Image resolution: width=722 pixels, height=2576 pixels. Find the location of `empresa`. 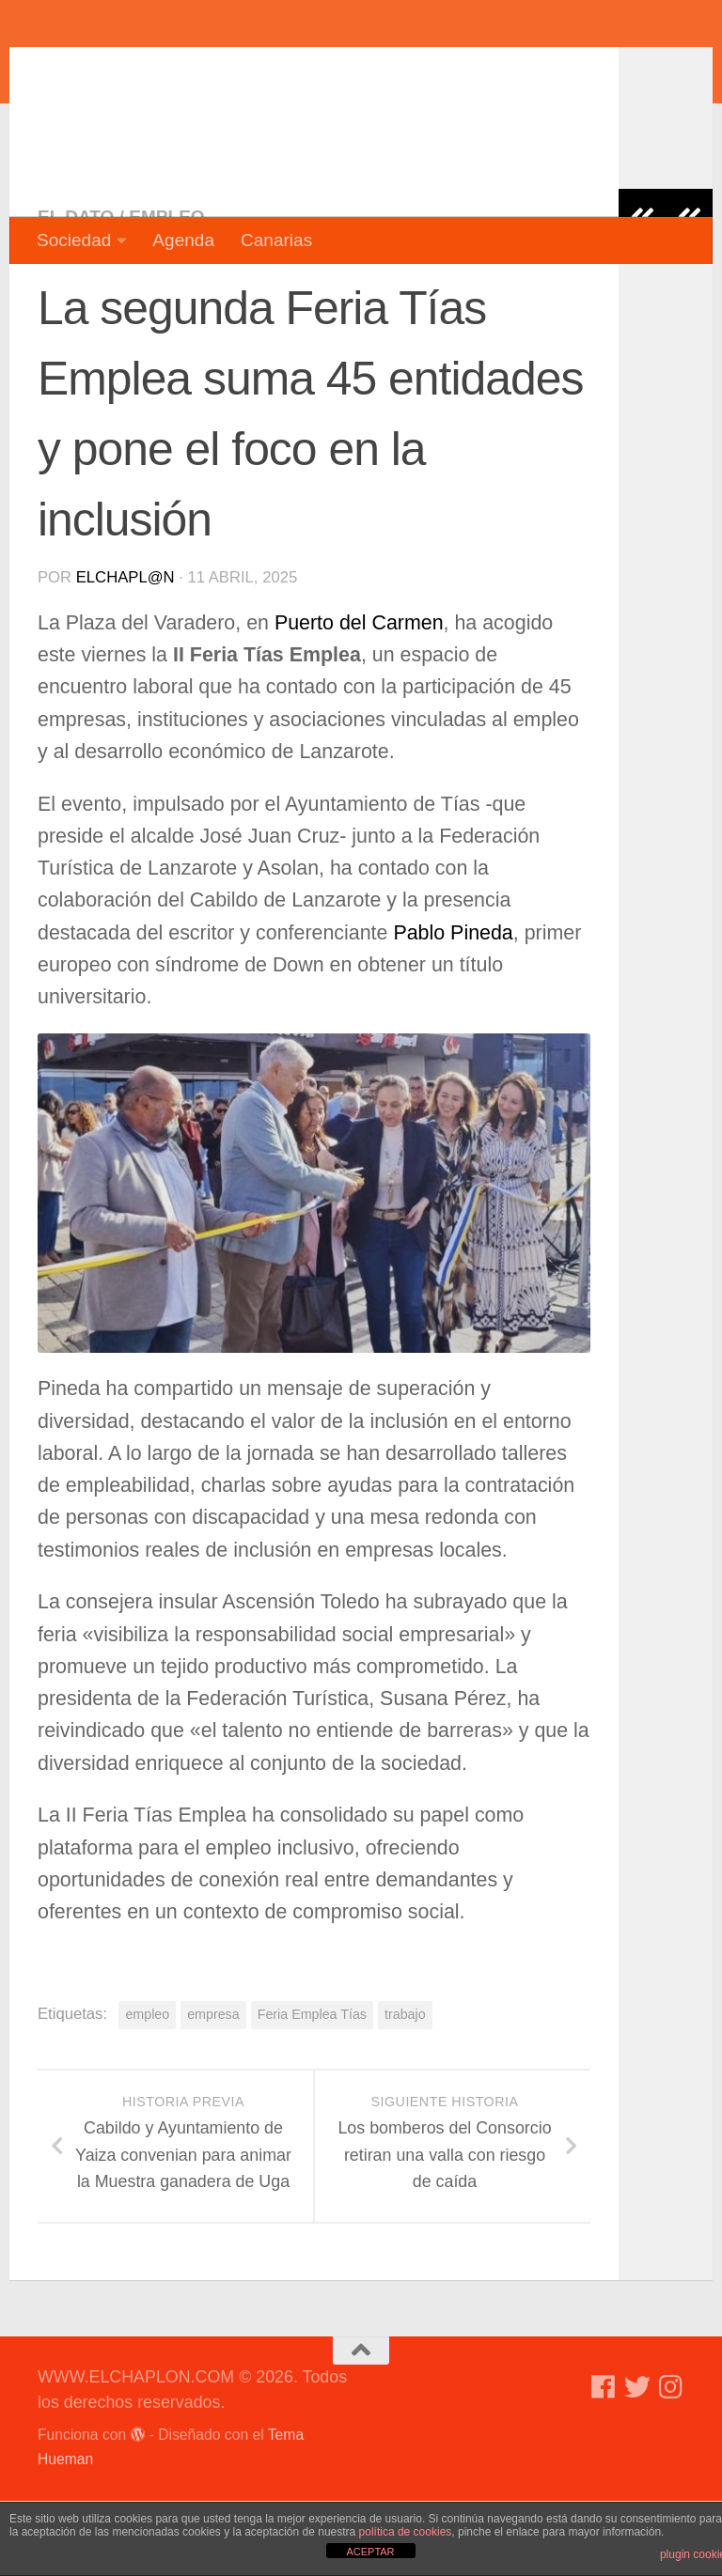

empresa is located at coordinates (213, 2089).